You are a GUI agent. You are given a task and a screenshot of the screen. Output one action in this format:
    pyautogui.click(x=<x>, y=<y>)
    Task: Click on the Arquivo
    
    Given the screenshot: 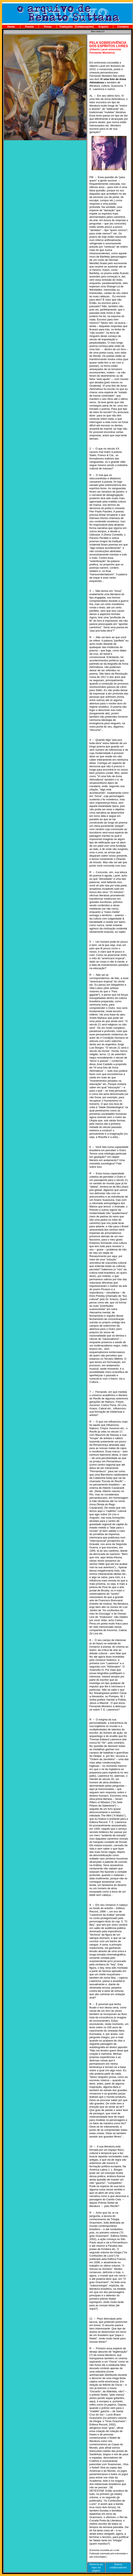 What is the action you would take?
    pyautogui.click(x=103, y=26)
    